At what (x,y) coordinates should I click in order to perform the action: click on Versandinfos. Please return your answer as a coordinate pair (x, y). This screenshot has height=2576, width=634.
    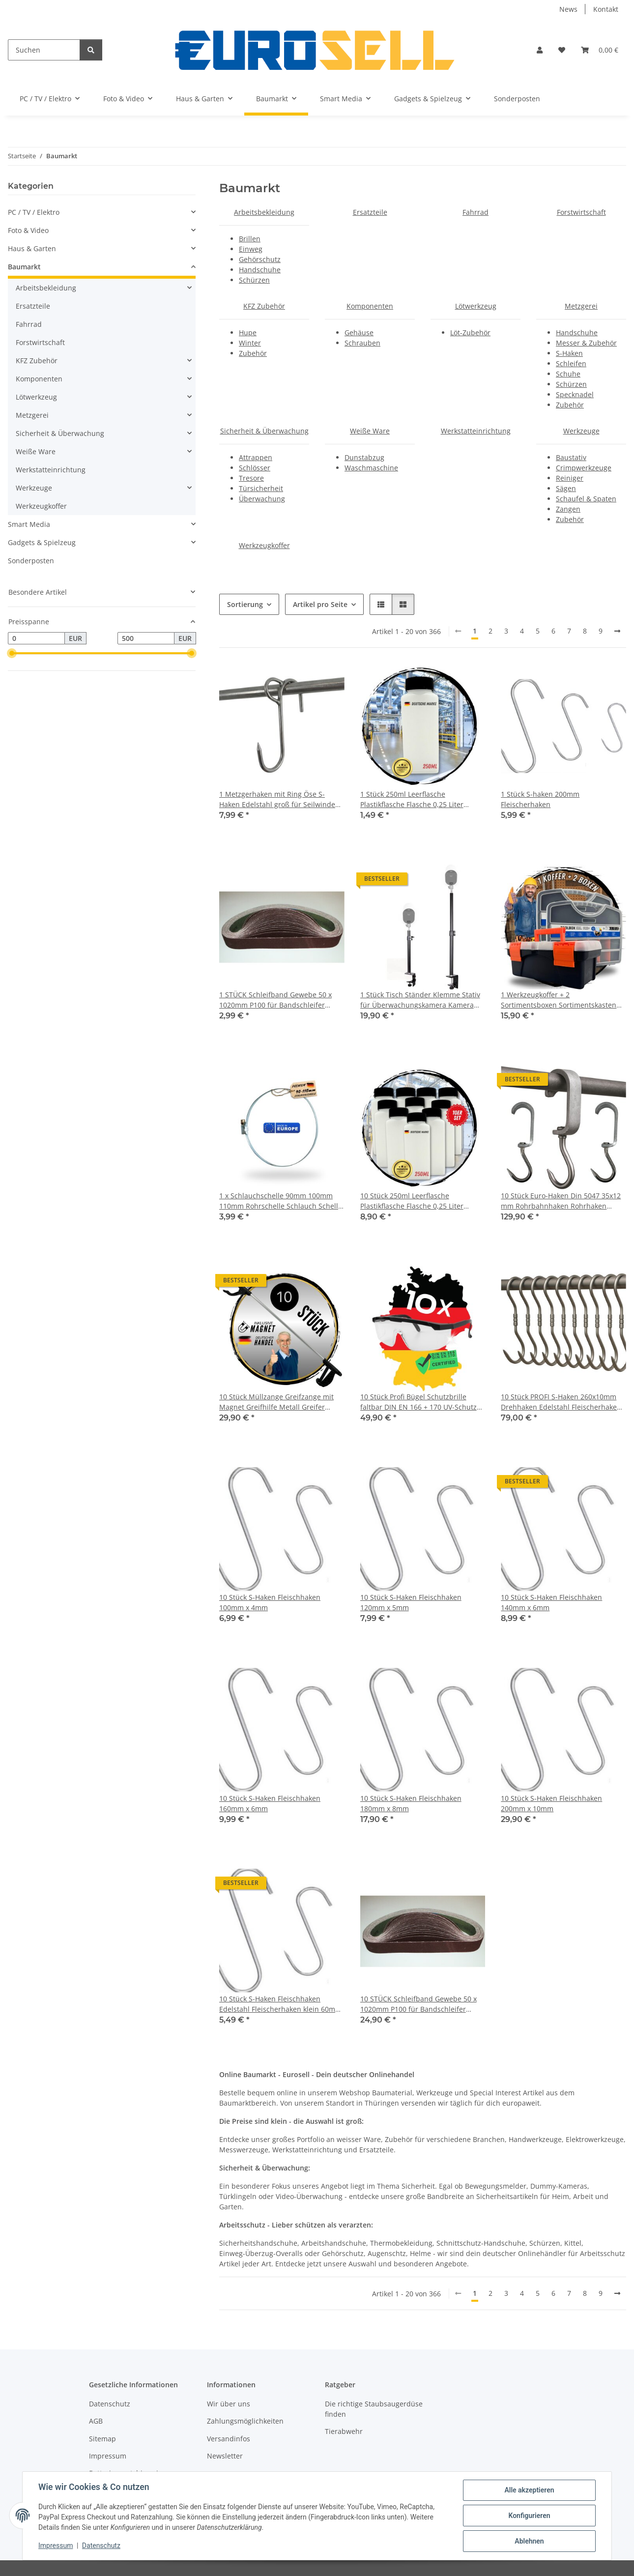
    Looking at the image, I should click on (228, 2438).